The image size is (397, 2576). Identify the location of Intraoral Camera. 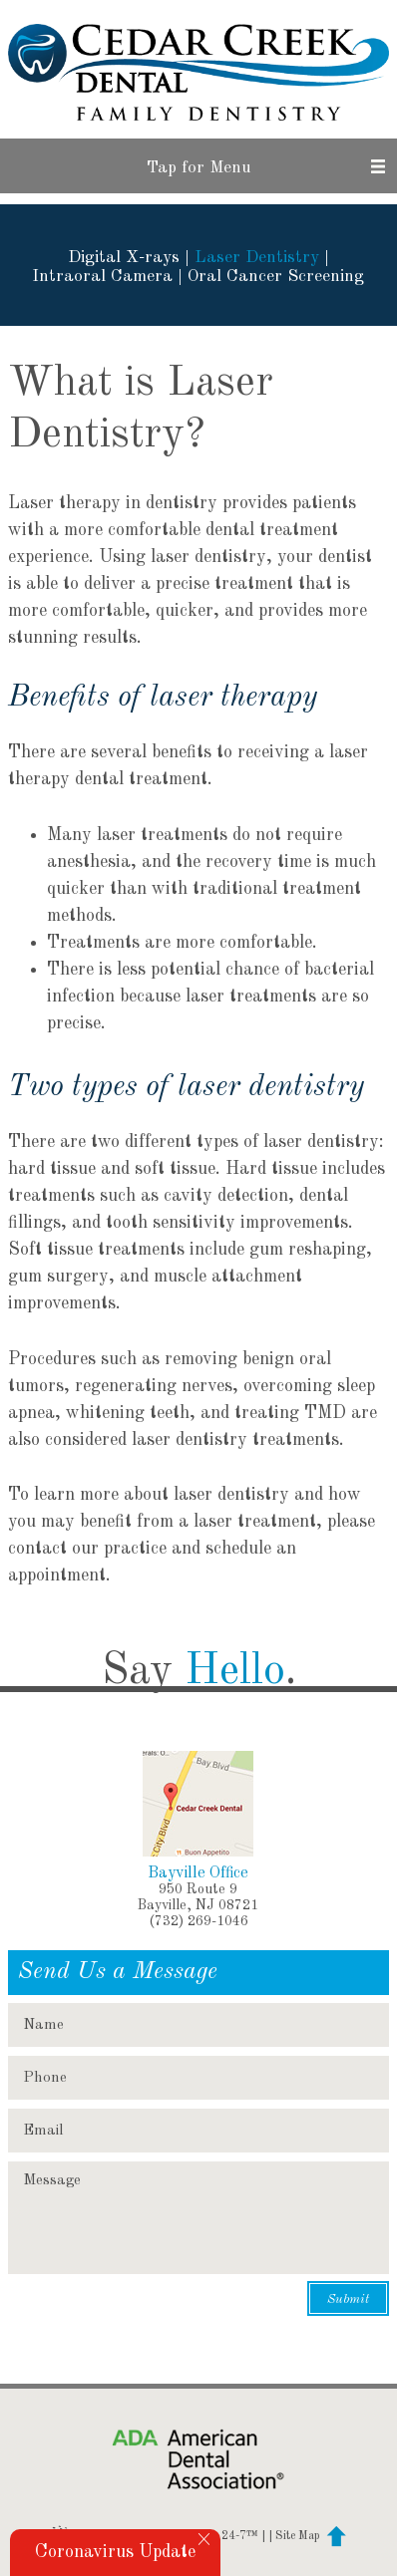
(102, 276).